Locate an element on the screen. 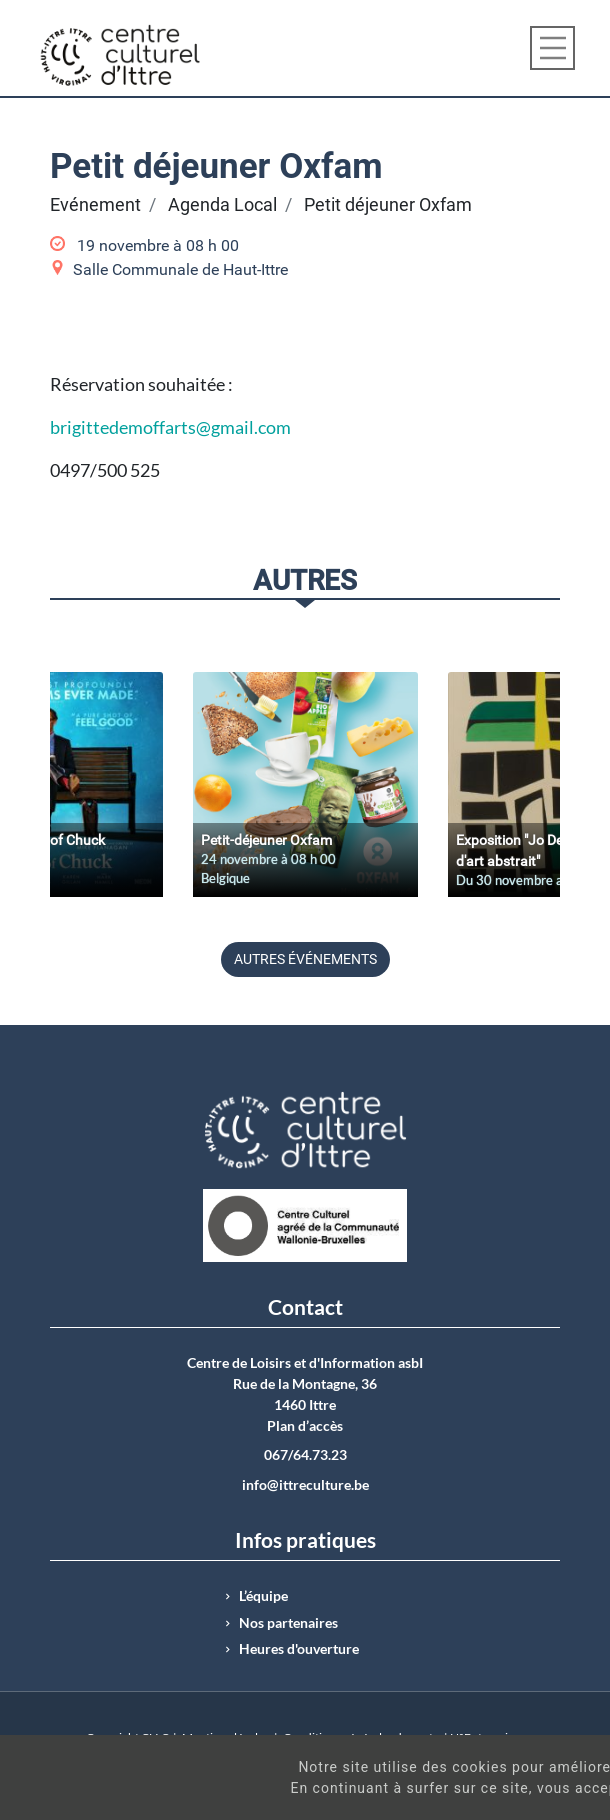 This screenshot has width=610, height=1820. Petit-déjeuner Oxfam is located at coordinates (266, 840).